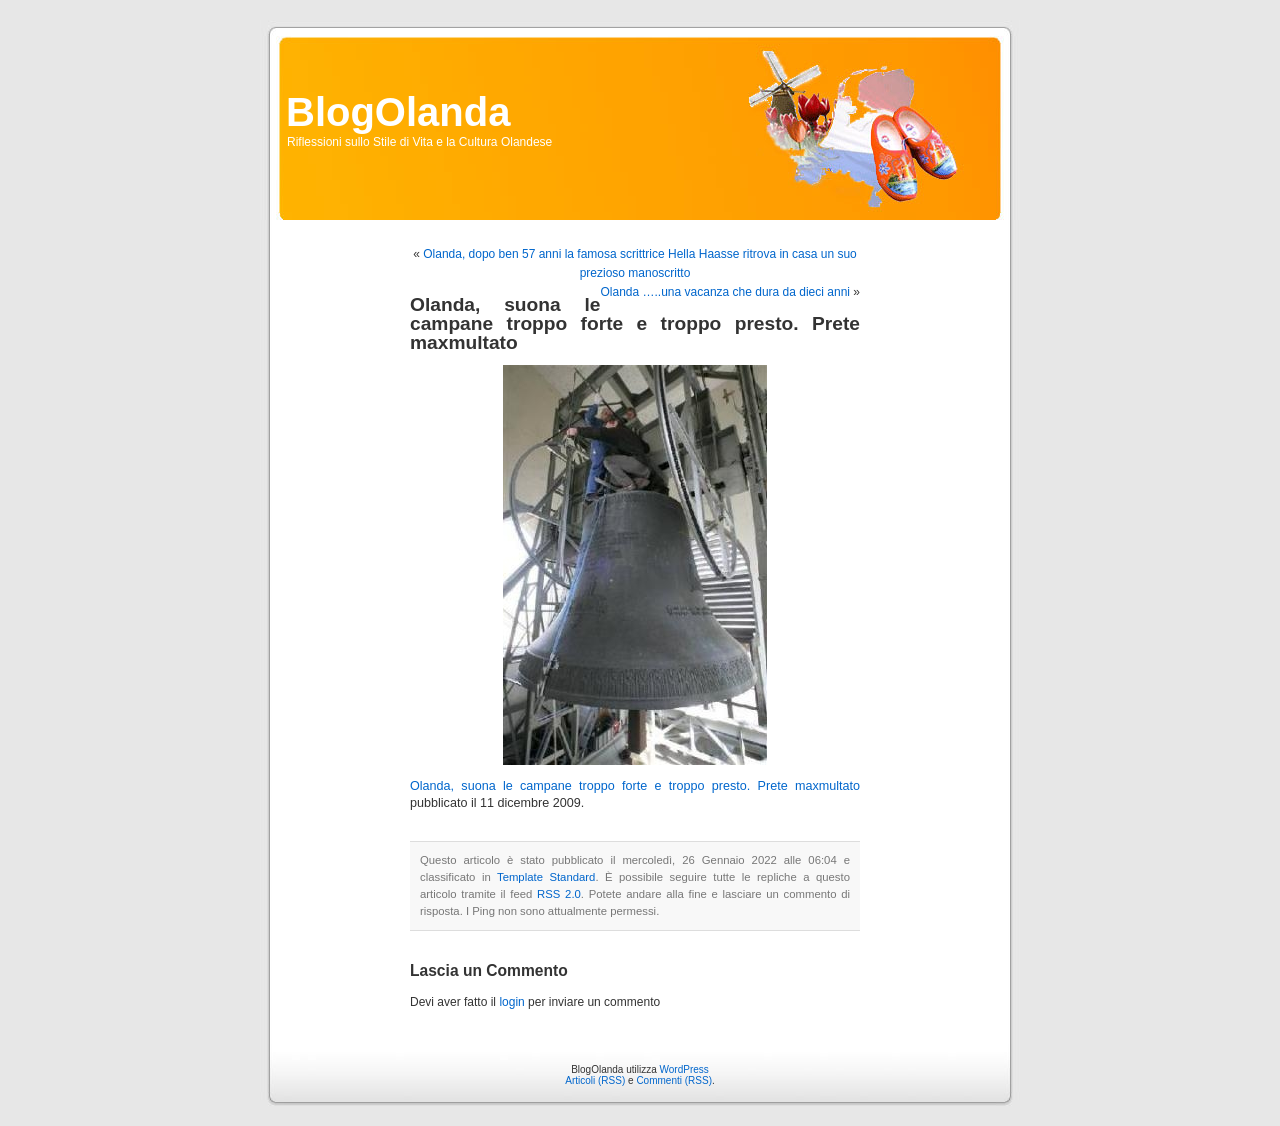 The width and height of the screenshot is (1280, 1126). Describe the element at coordinates (398, 112) in the screenshot. I see `BlogOlanda` at that location.